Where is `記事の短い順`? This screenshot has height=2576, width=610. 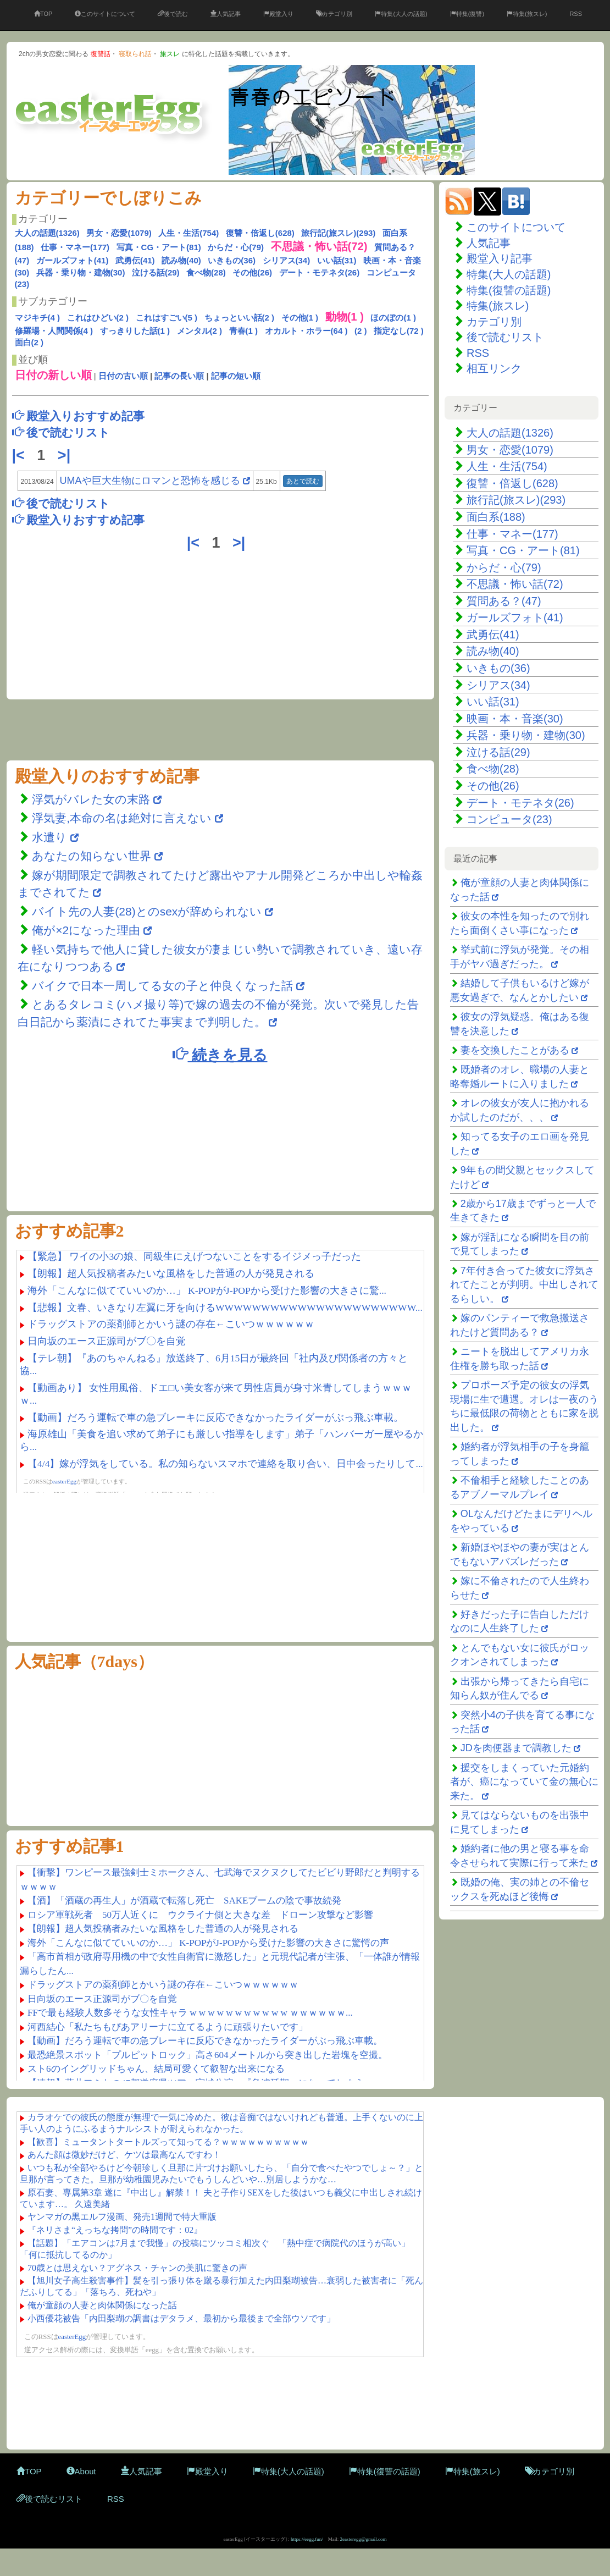 記事の短い順 is located at coordinates (235, 375).